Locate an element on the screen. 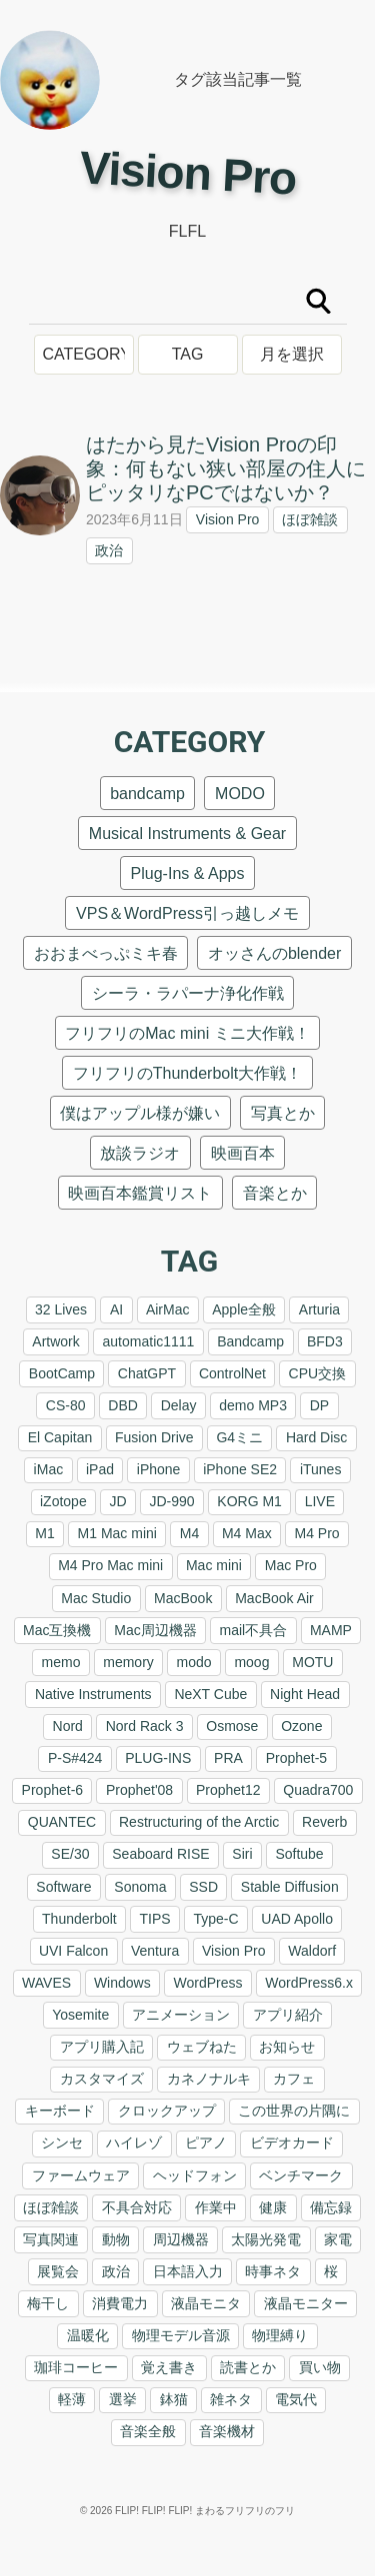 The width and height of the screenshot is (375, 2576). ビデオカード is located at coordinates (292, 2142).